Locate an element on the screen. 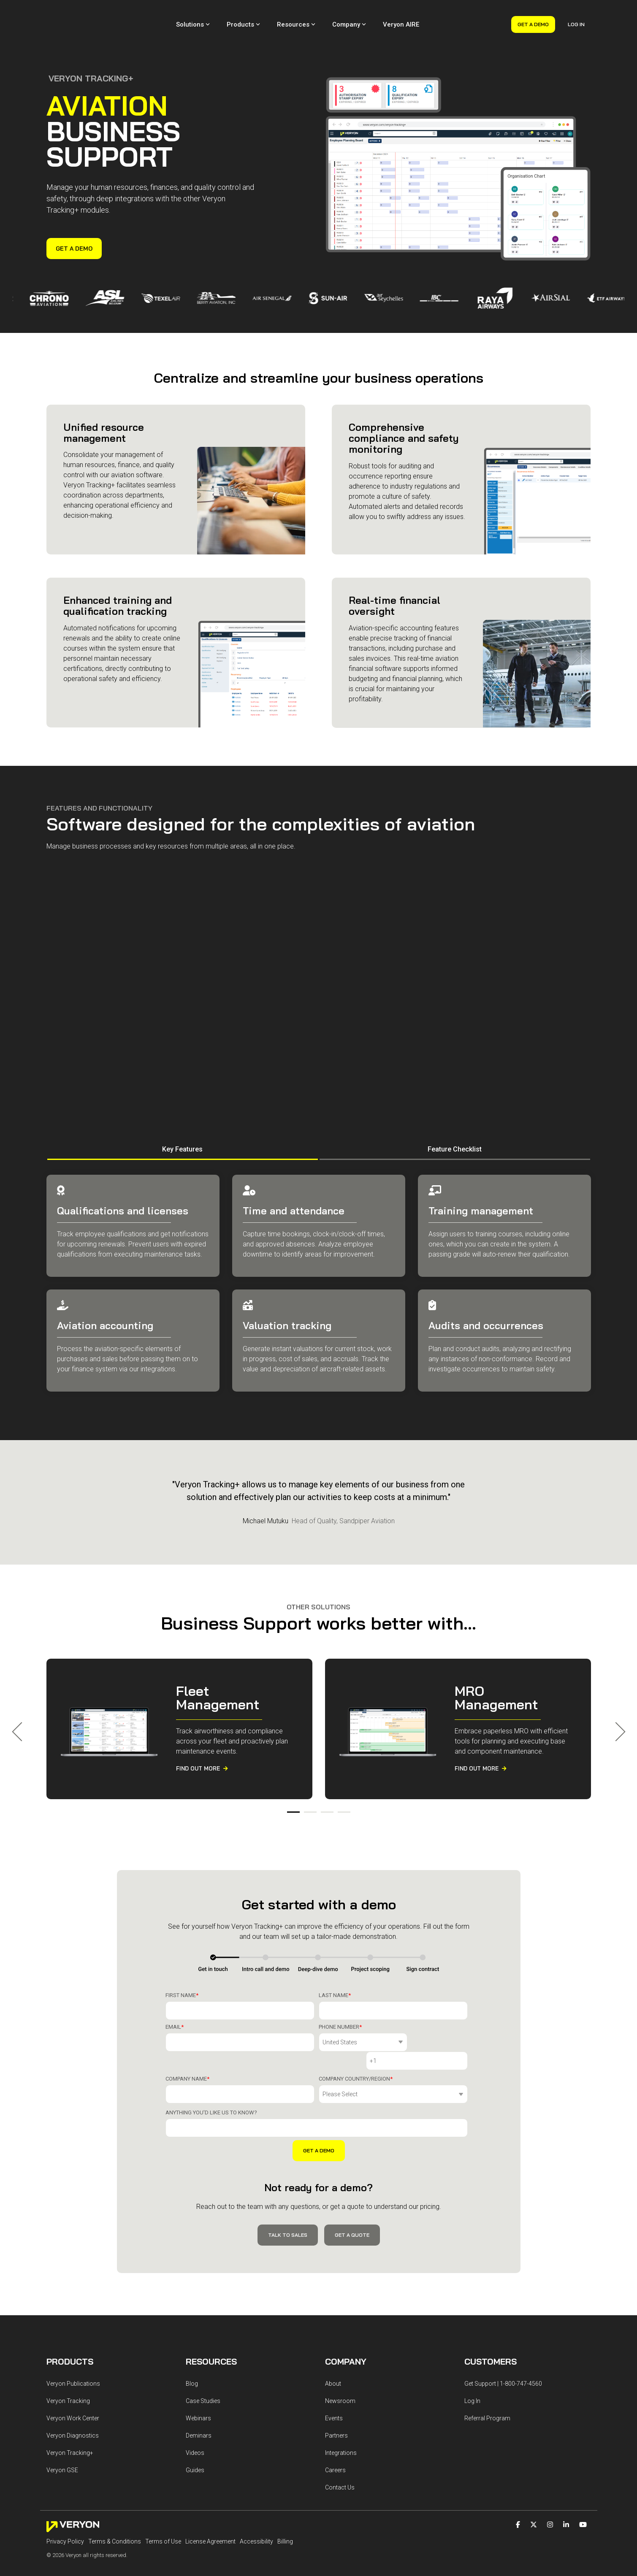 This screenshot has height=2576, width=637. Next is located at coordinates (615, 1712).